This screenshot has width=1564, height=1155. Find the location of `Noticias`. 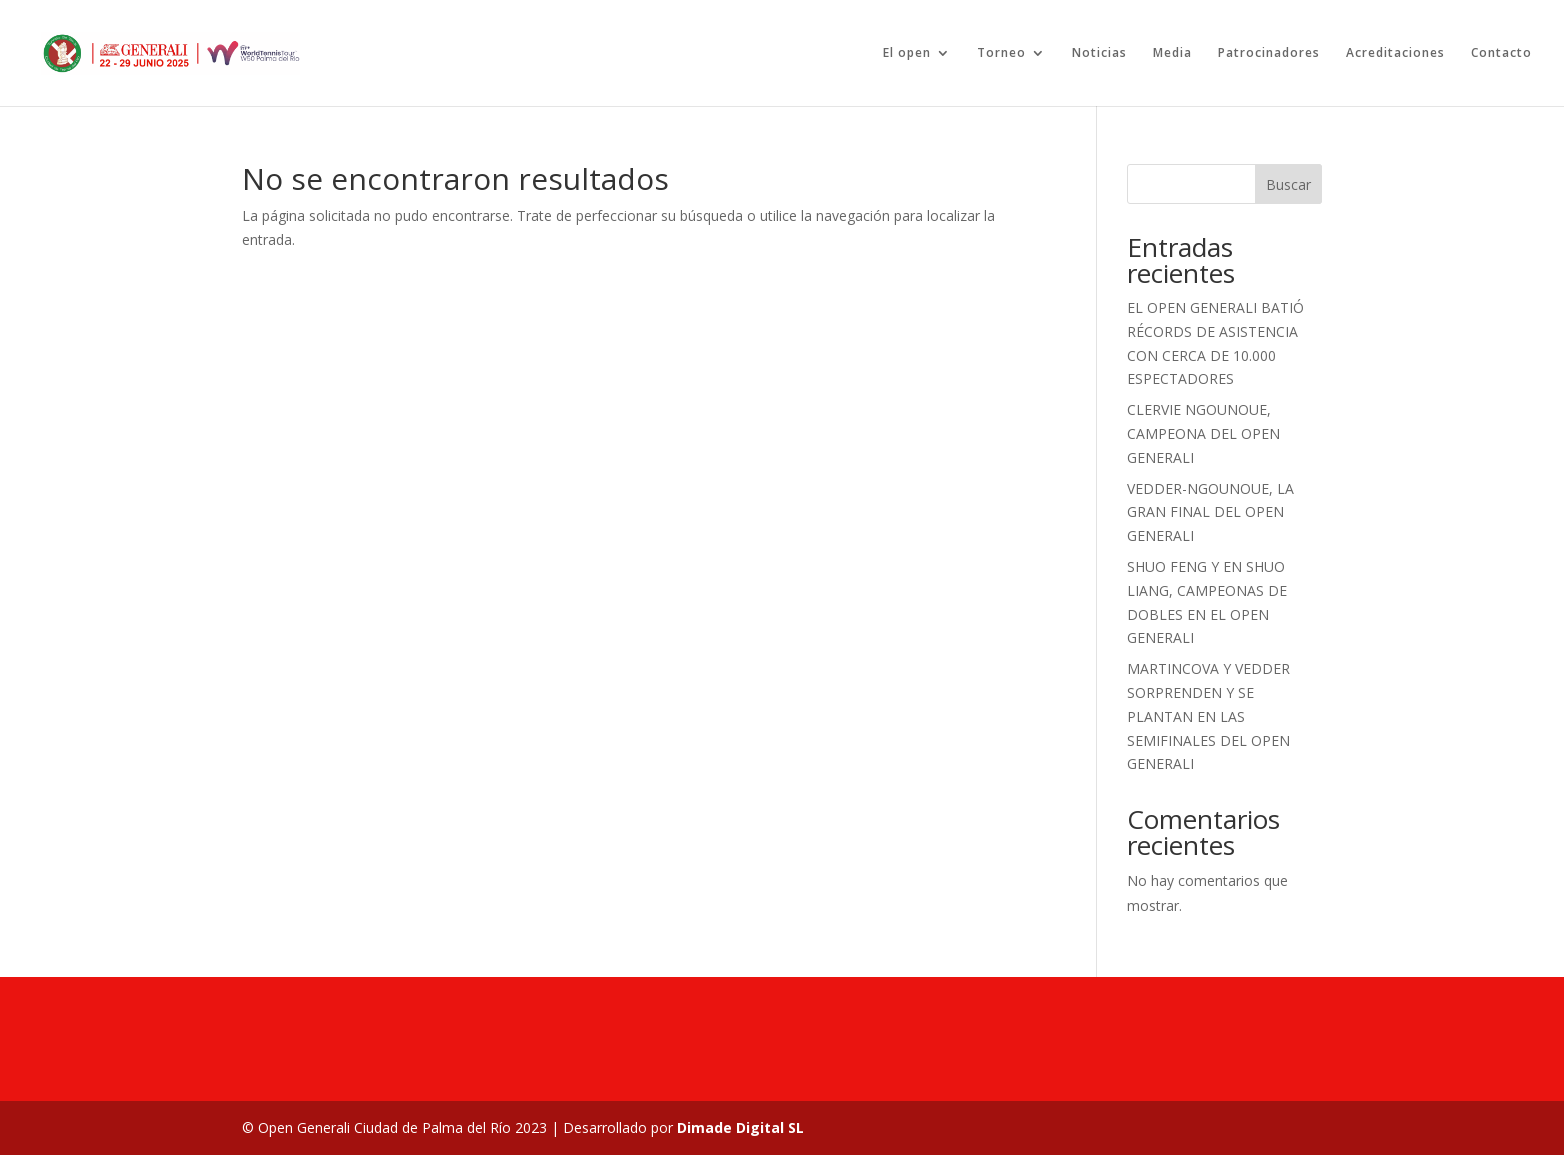

Noticias is located at coordinates (1099, 53).